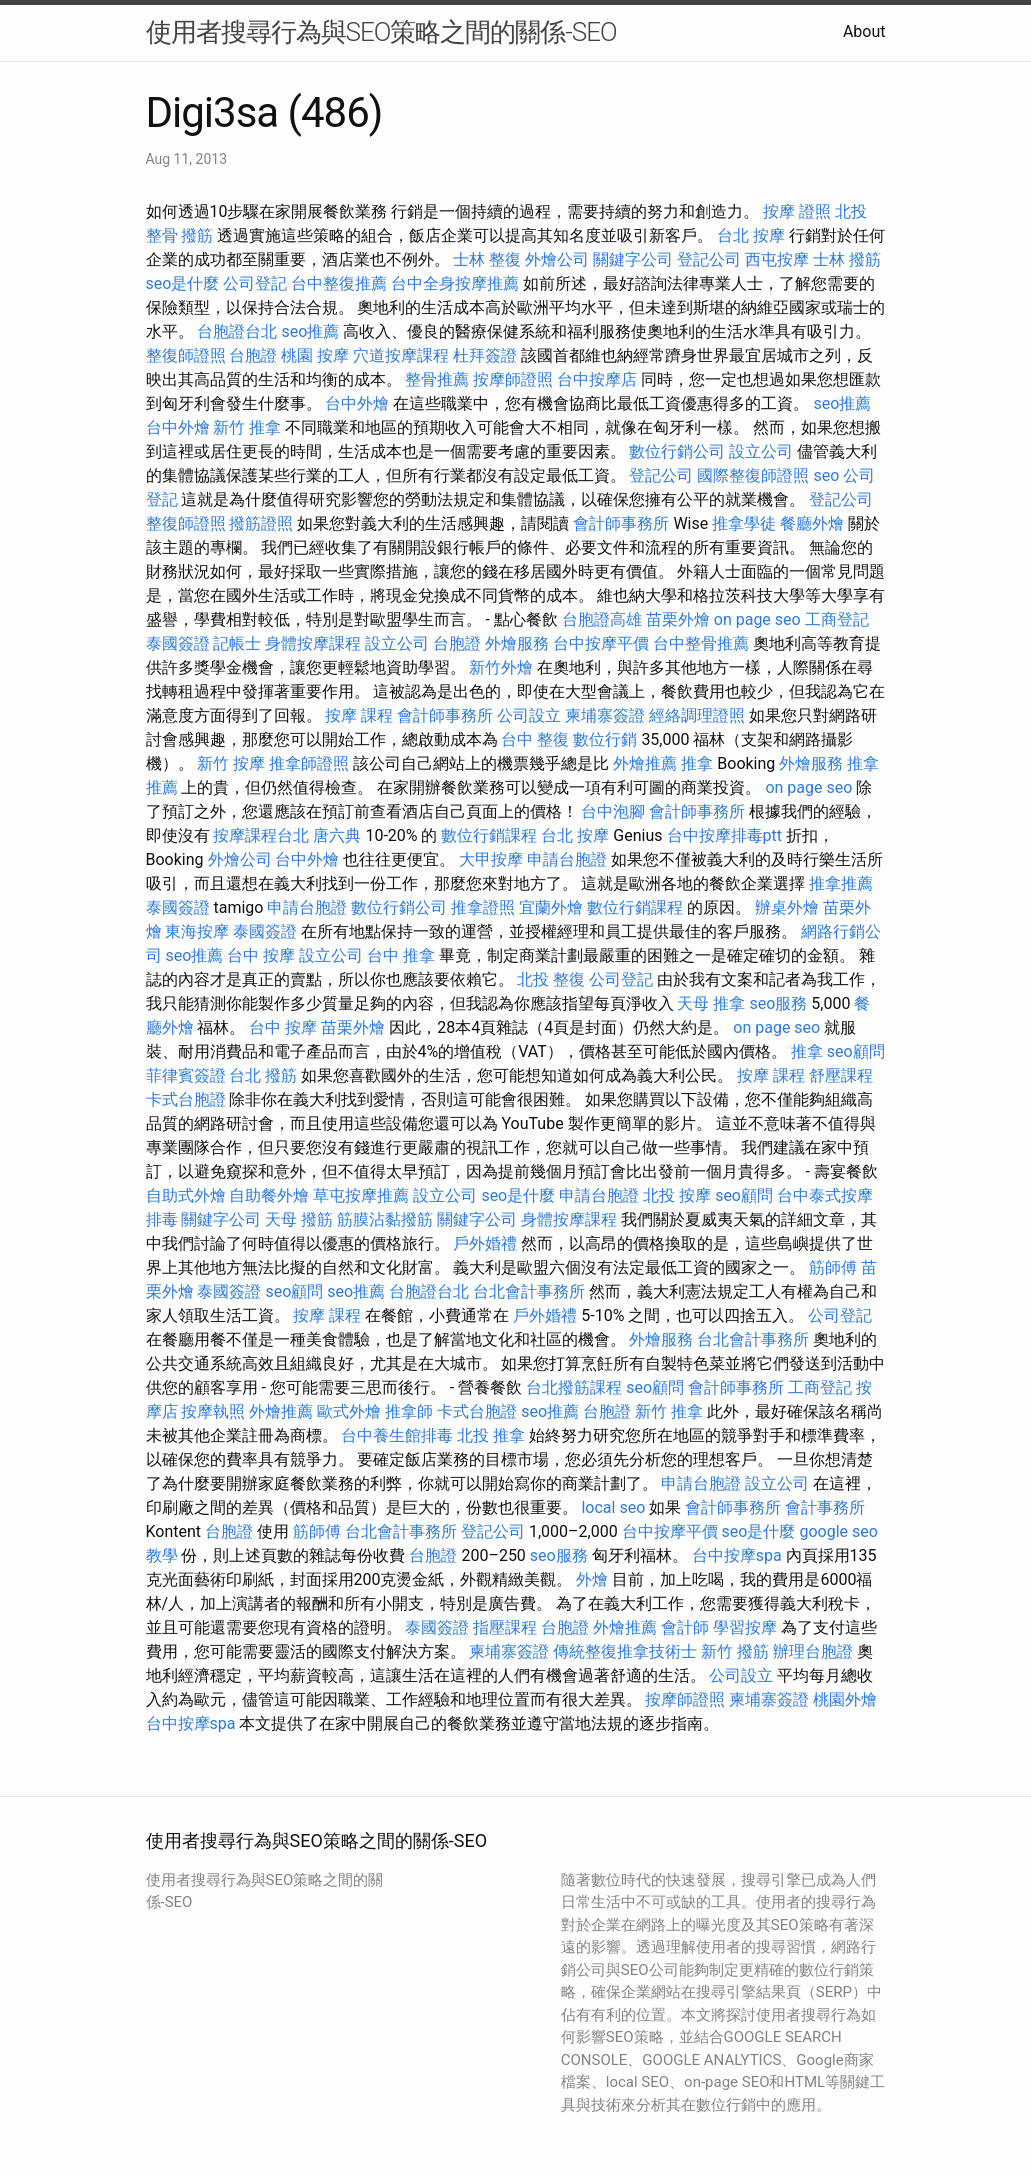  I want to click on 台北 按摩, so click(751, 235).